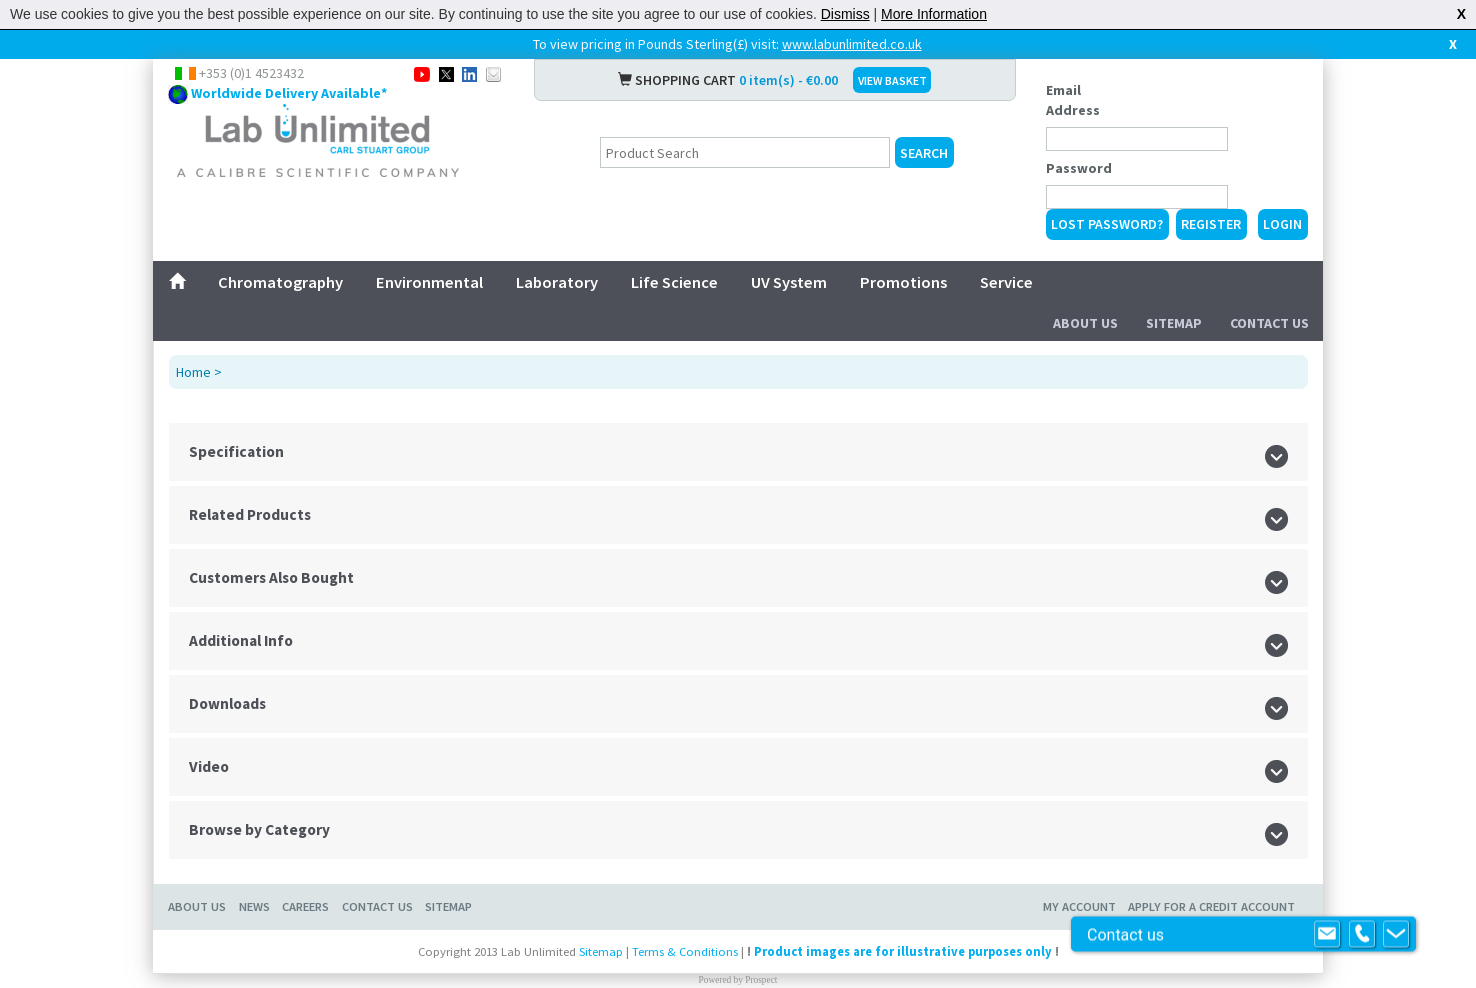 The width and height of the screenshot is (1476, 988). What do you see at coordinates (280, 282) in the screenshot?
I see `Chromatography` at bounding box center [280, 282].